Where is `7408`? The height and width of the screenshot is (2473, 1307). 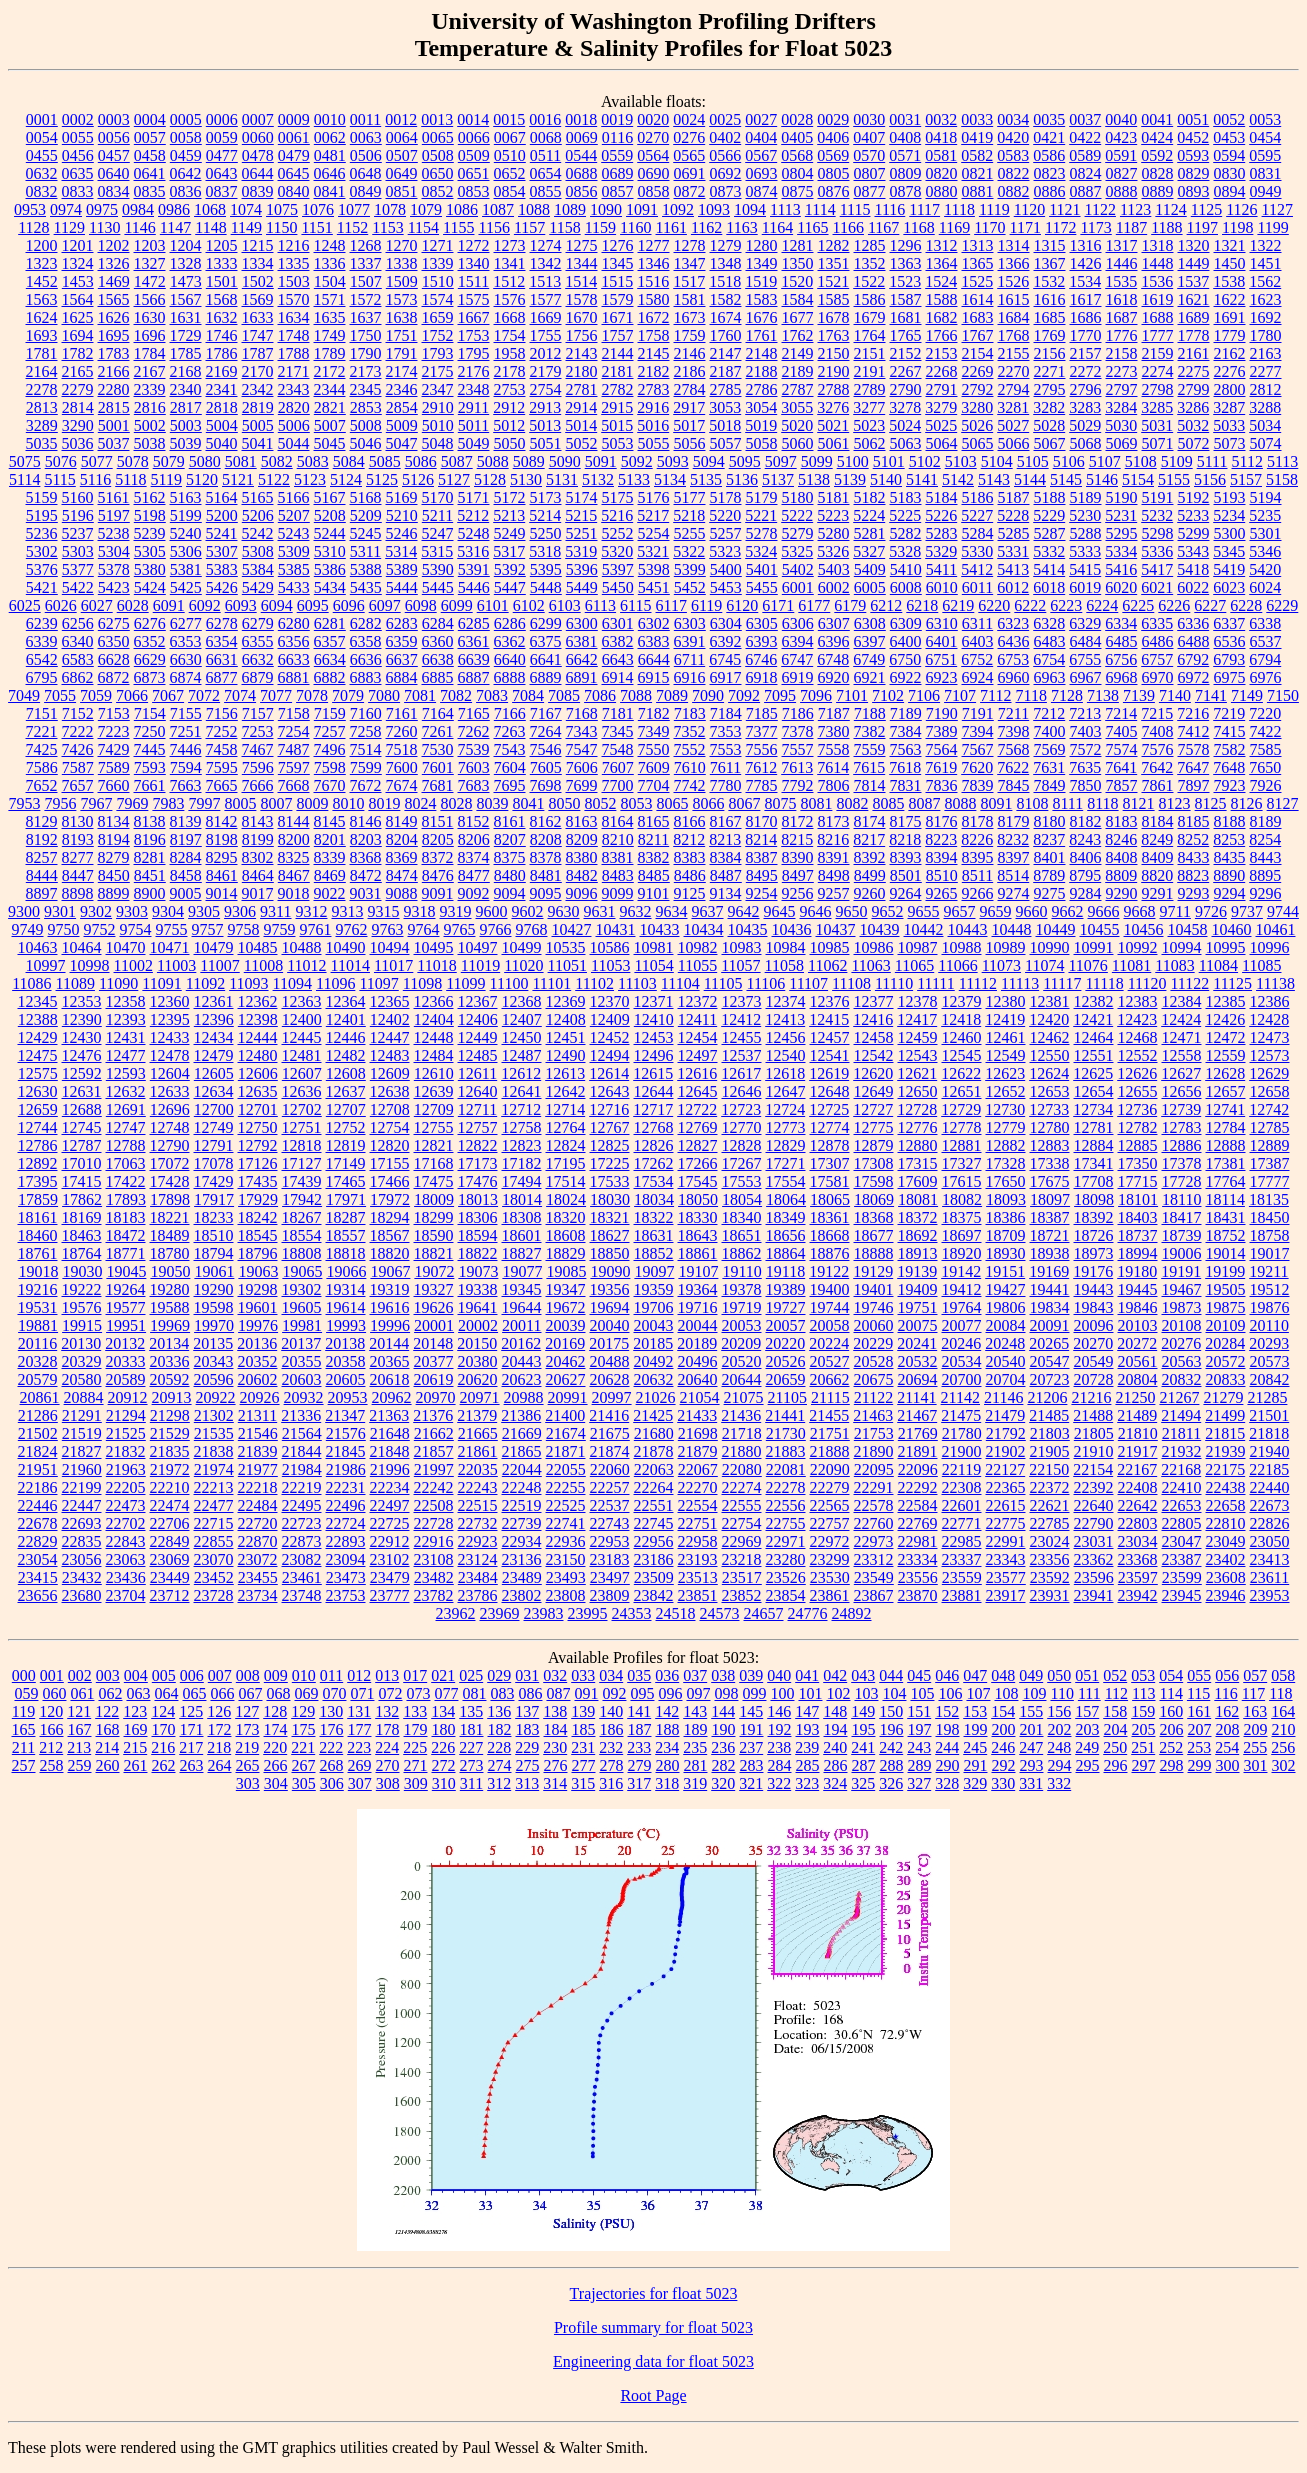
7408 is located at coordinates (1158, 731).